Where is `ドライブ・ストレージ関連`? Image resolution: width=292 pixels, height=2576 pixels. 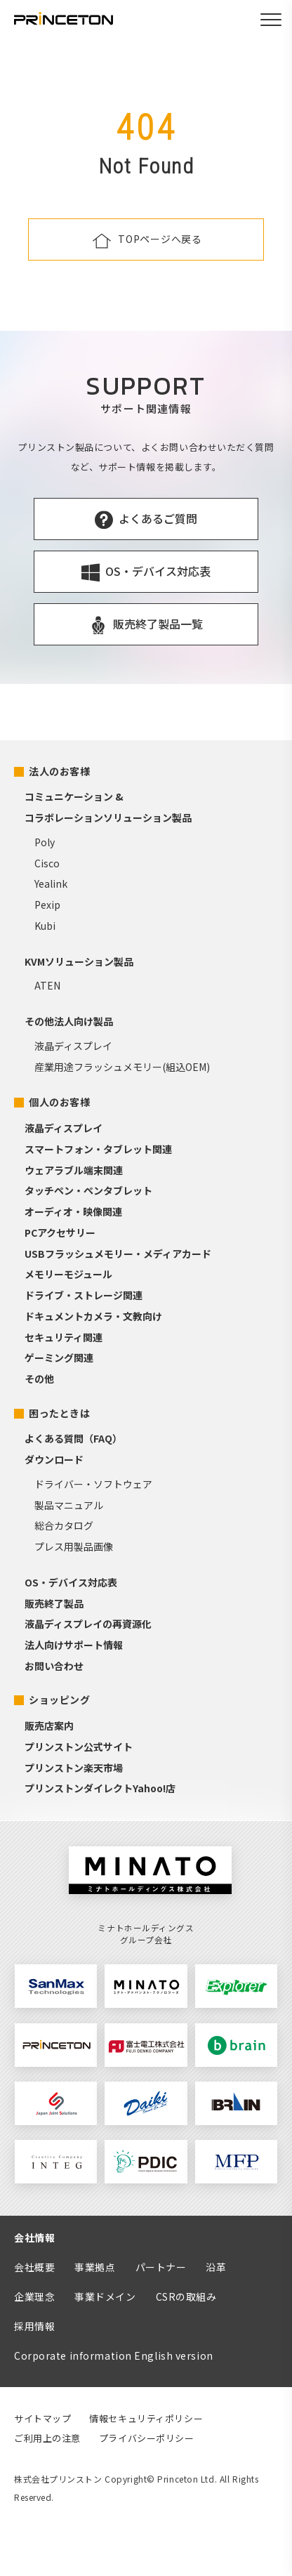
ドライブ・ストレージ関連 is located at coordinates (83, 1295).